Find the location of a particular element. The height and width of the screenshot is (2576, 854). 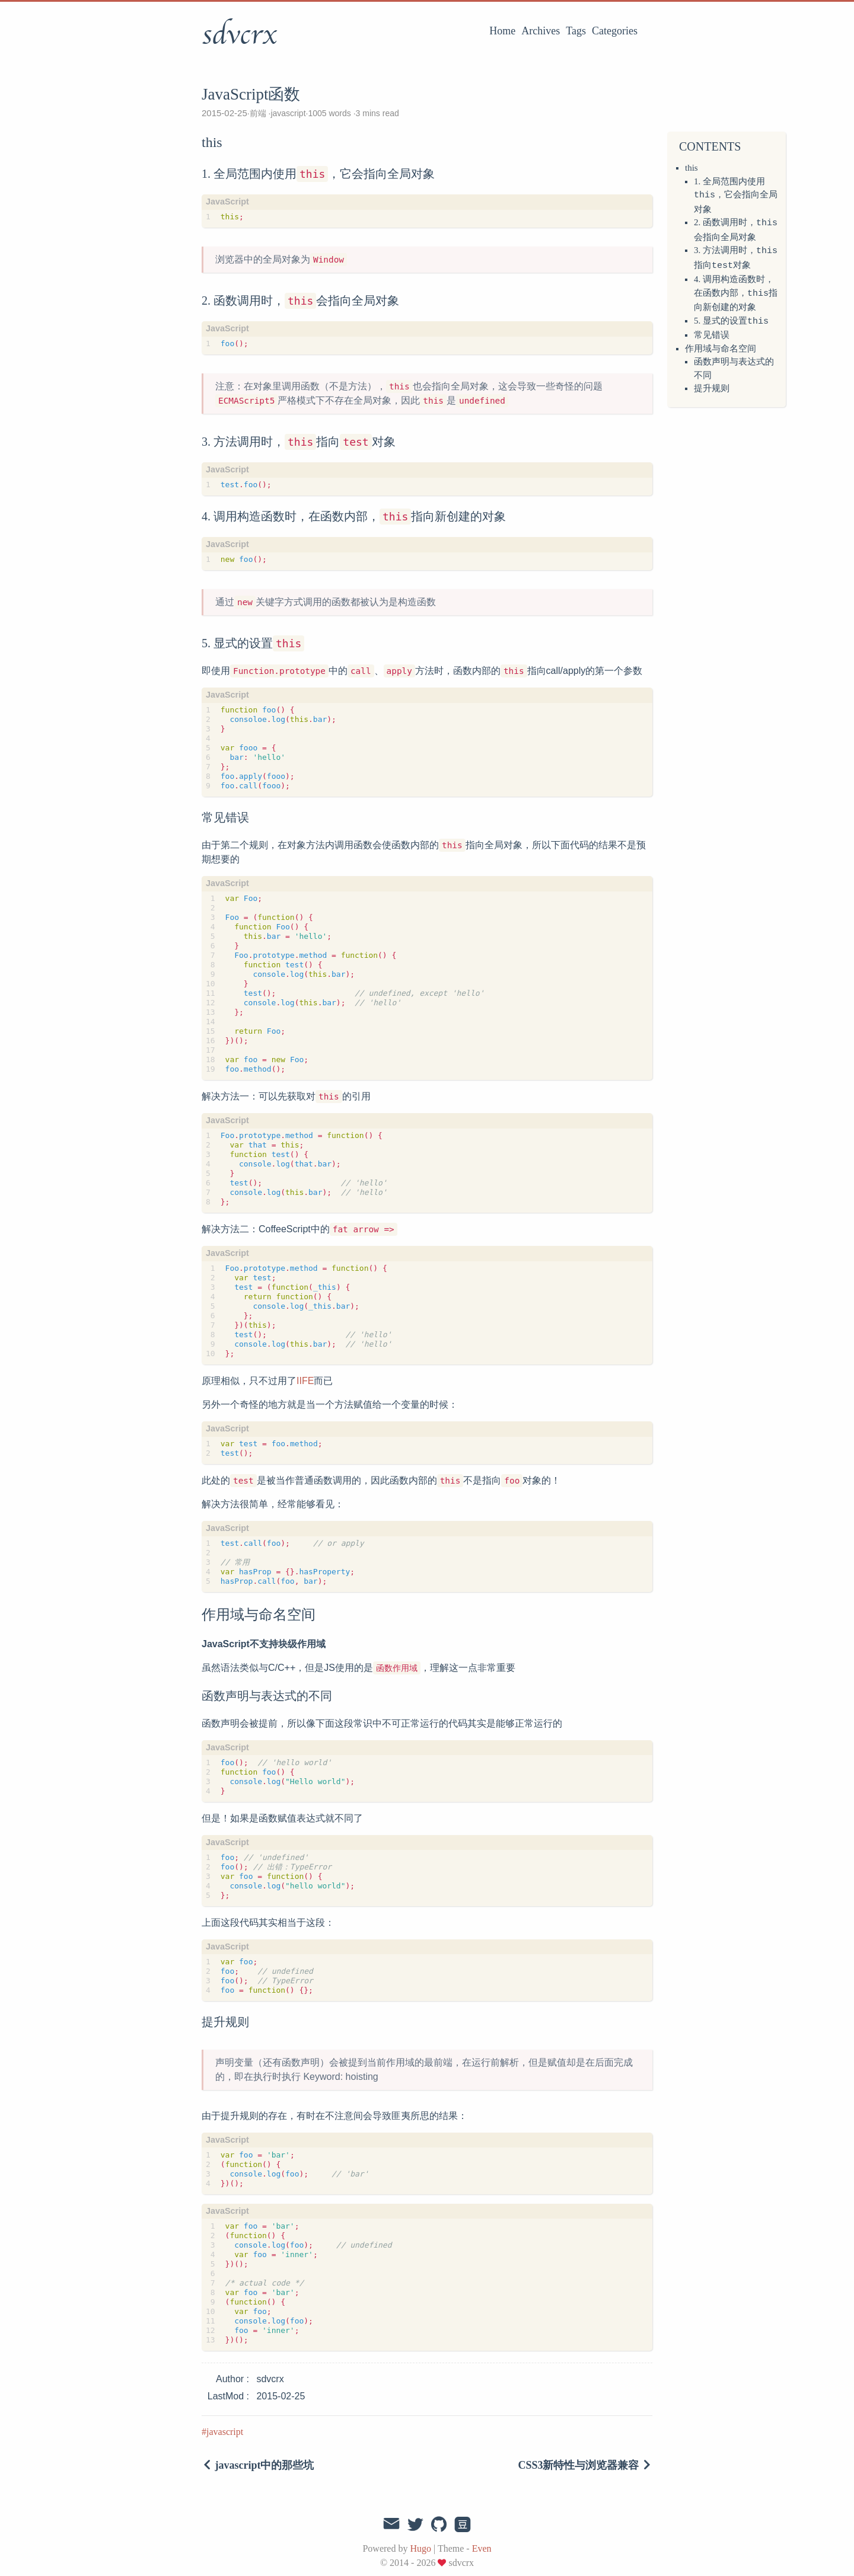

javascript is located at coordinates (287, 113).